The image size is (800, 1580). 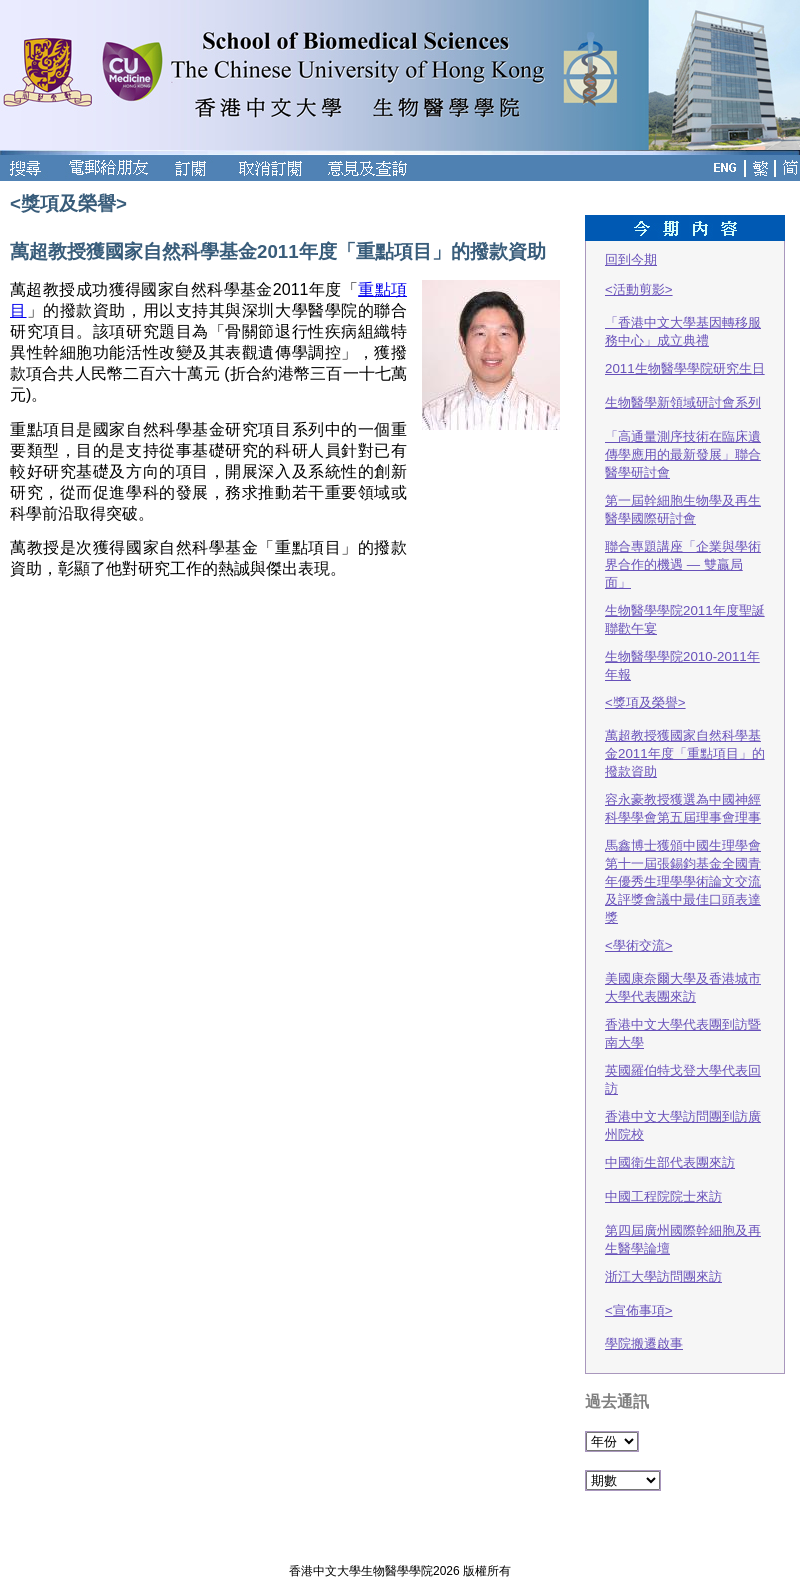 What do you see at coordinates (683, 564) in the screenshot?
I see `聯合專題講座「企業與學術界合作的機遇 — 雙贏局面」` at bounding box center [683, 564].